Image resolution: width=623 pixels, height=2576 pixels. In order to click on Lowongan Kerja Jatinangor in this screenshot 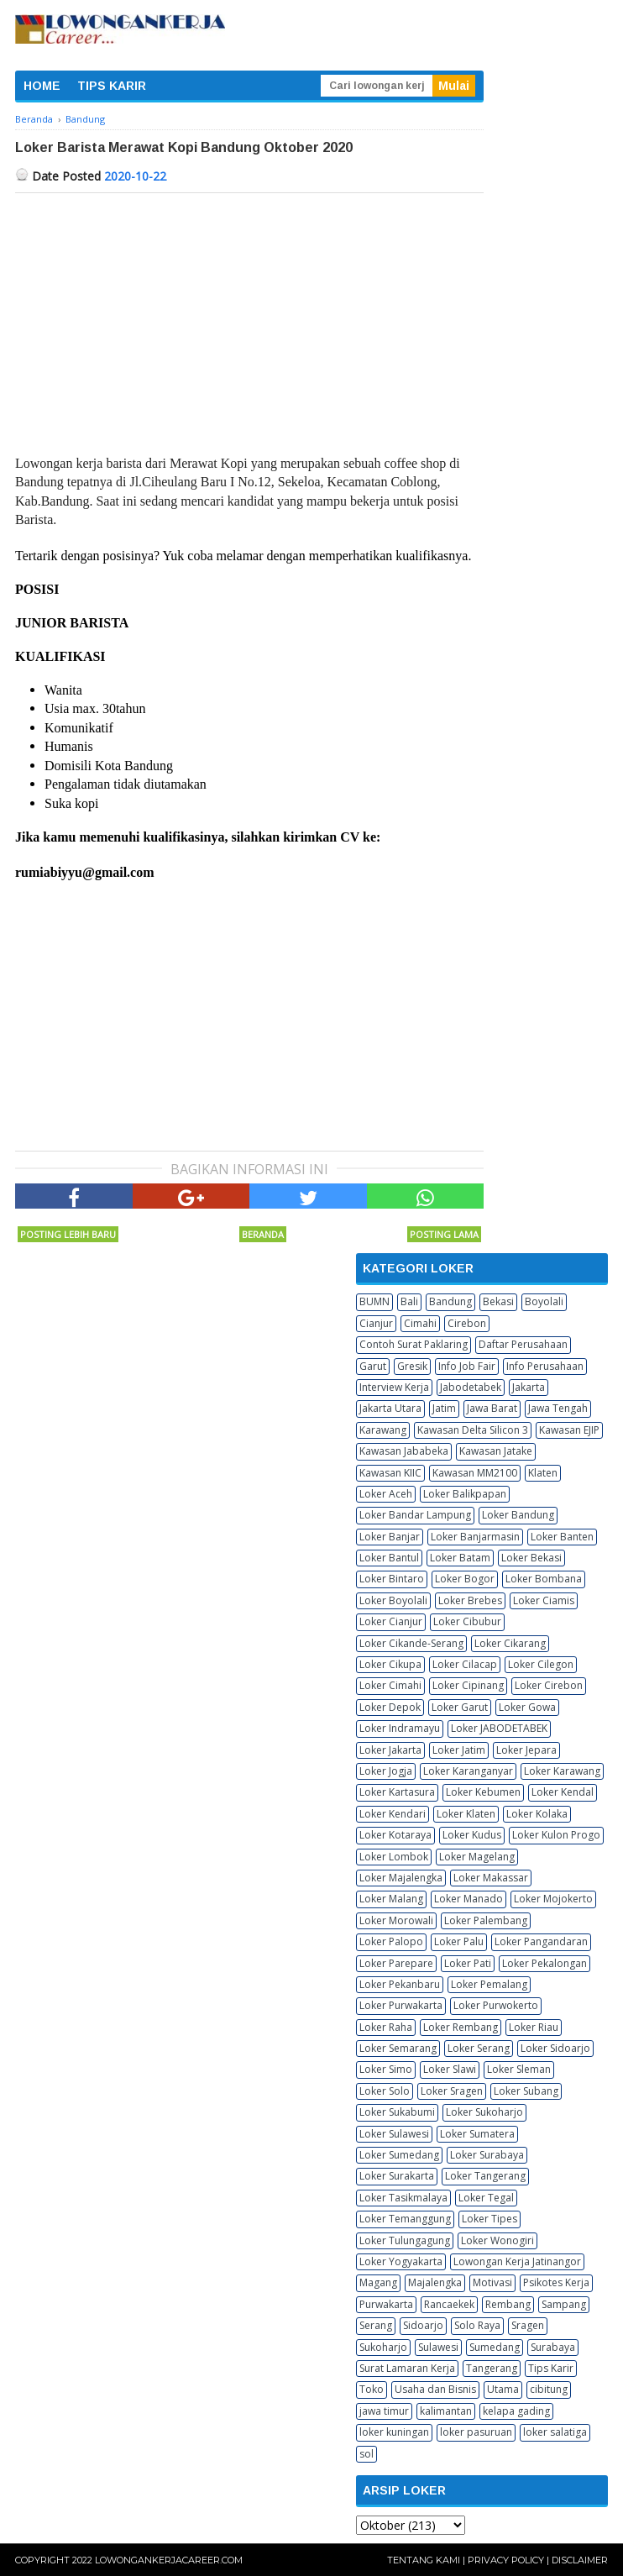, I will do `click(517, 2261)`.